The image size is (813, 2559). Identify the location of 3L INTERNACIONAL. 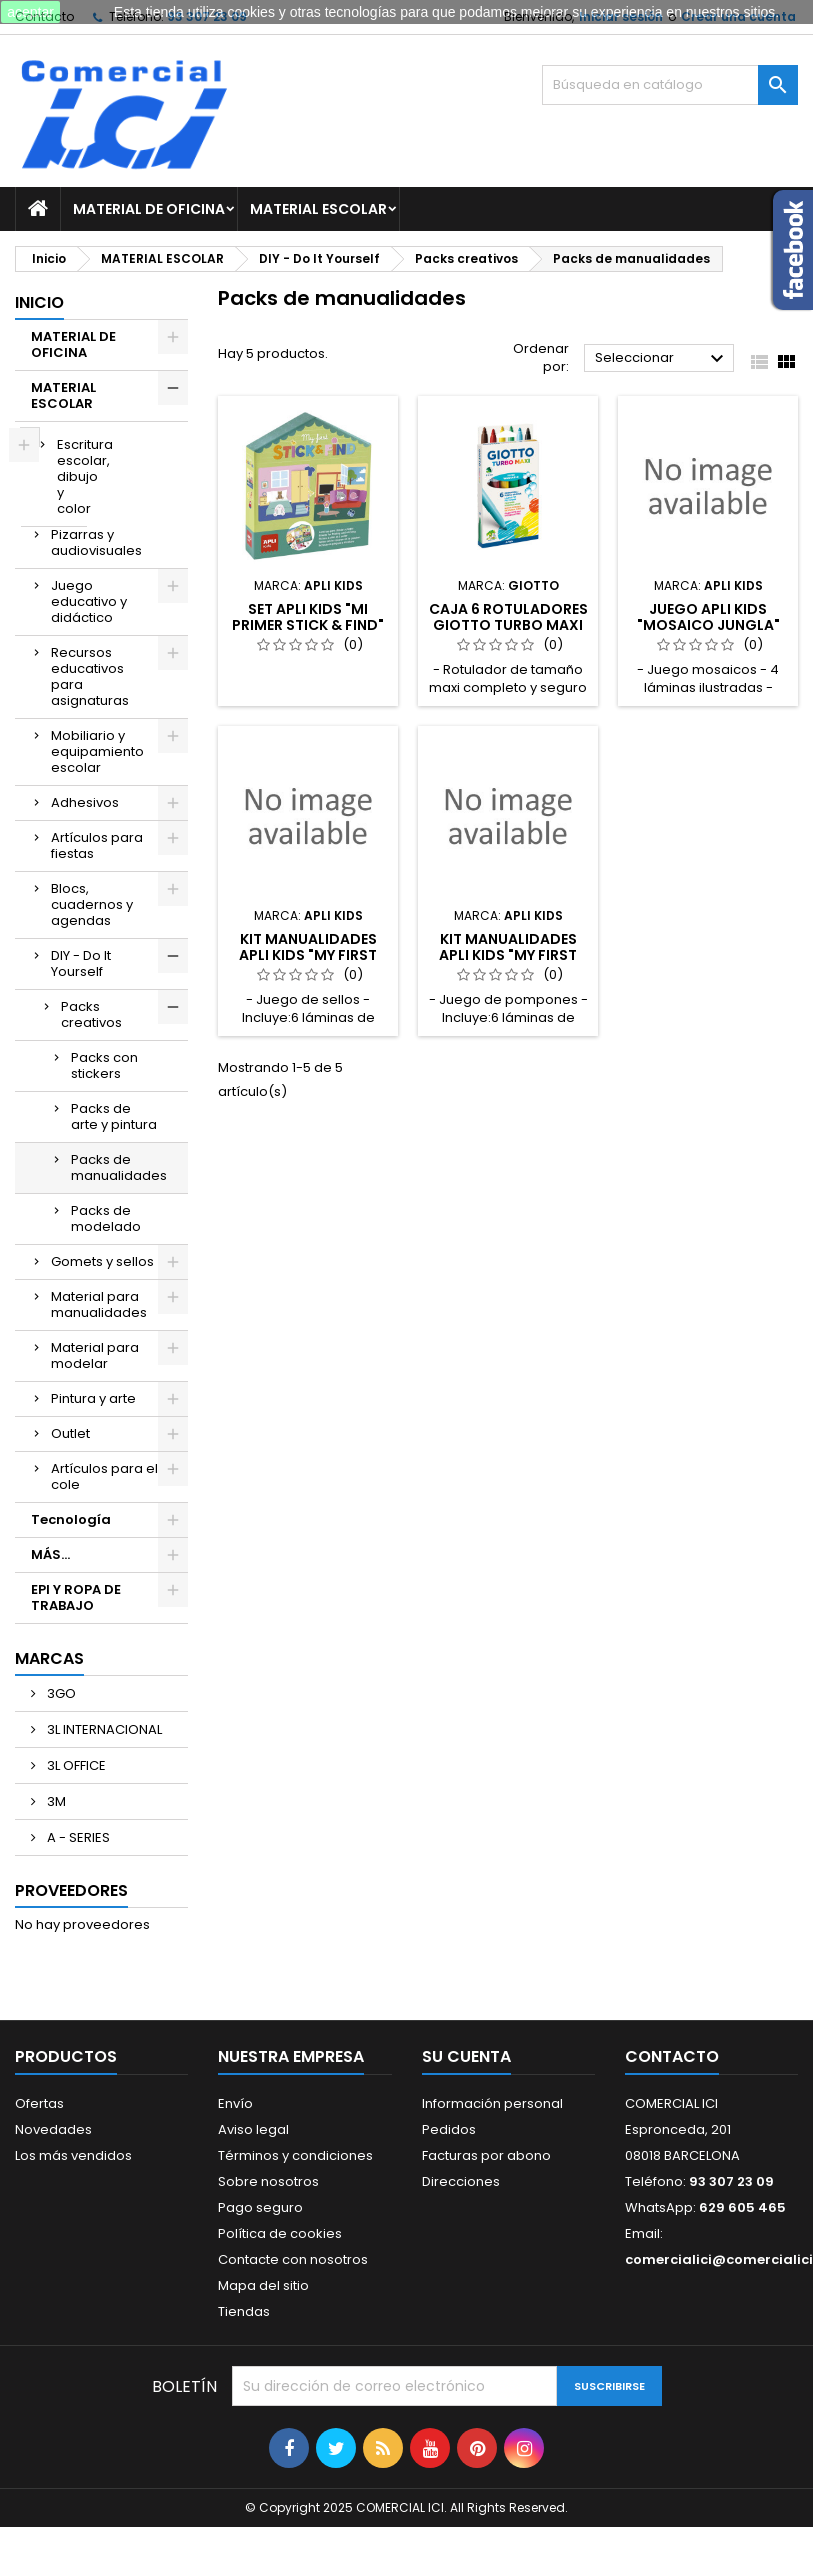
(103, 1729).